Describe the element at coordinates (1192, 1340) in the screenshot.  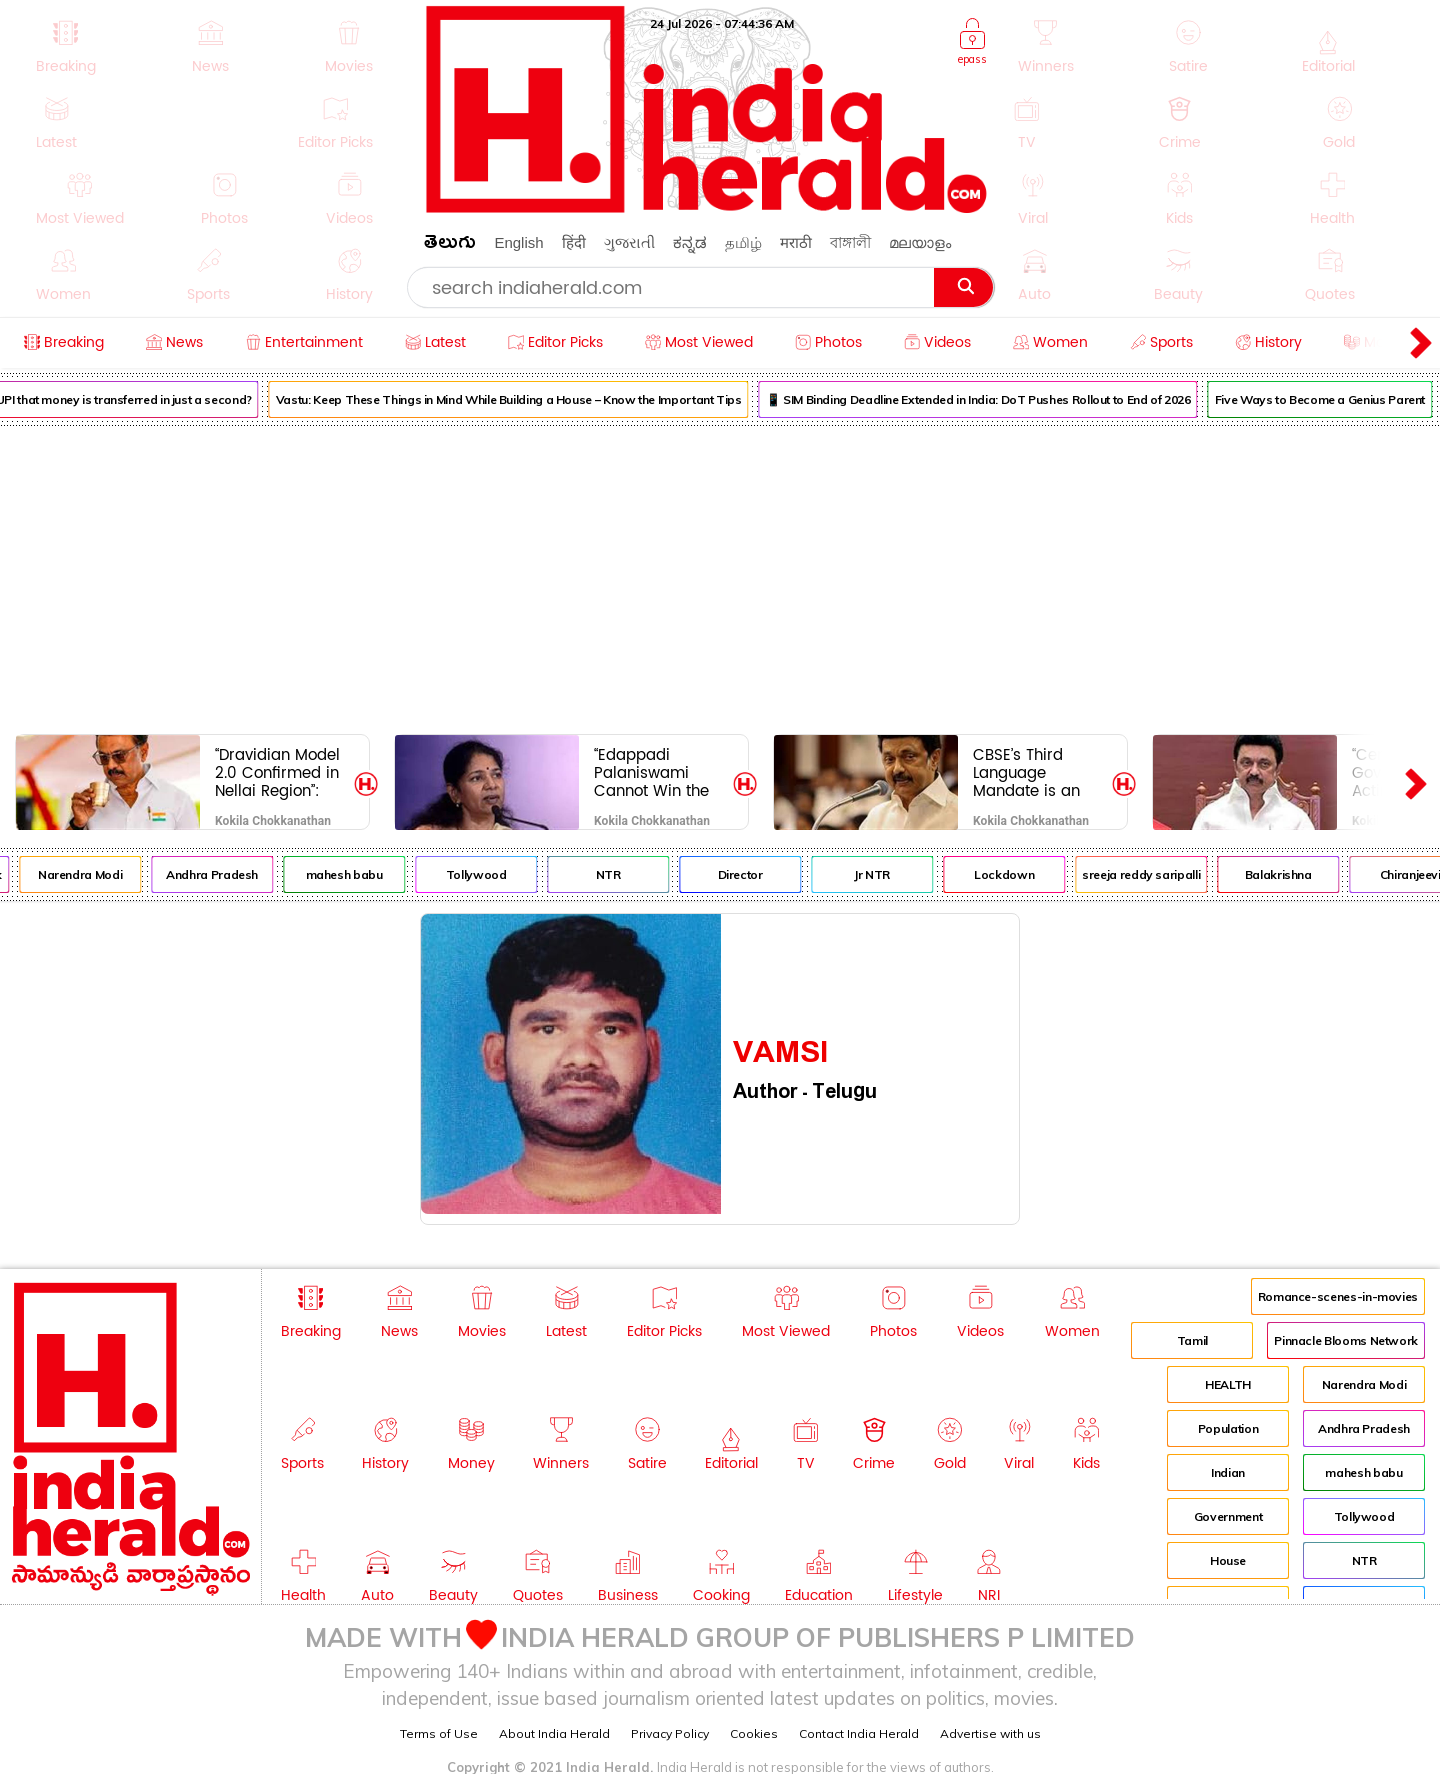
I see `Tamil` at that location.